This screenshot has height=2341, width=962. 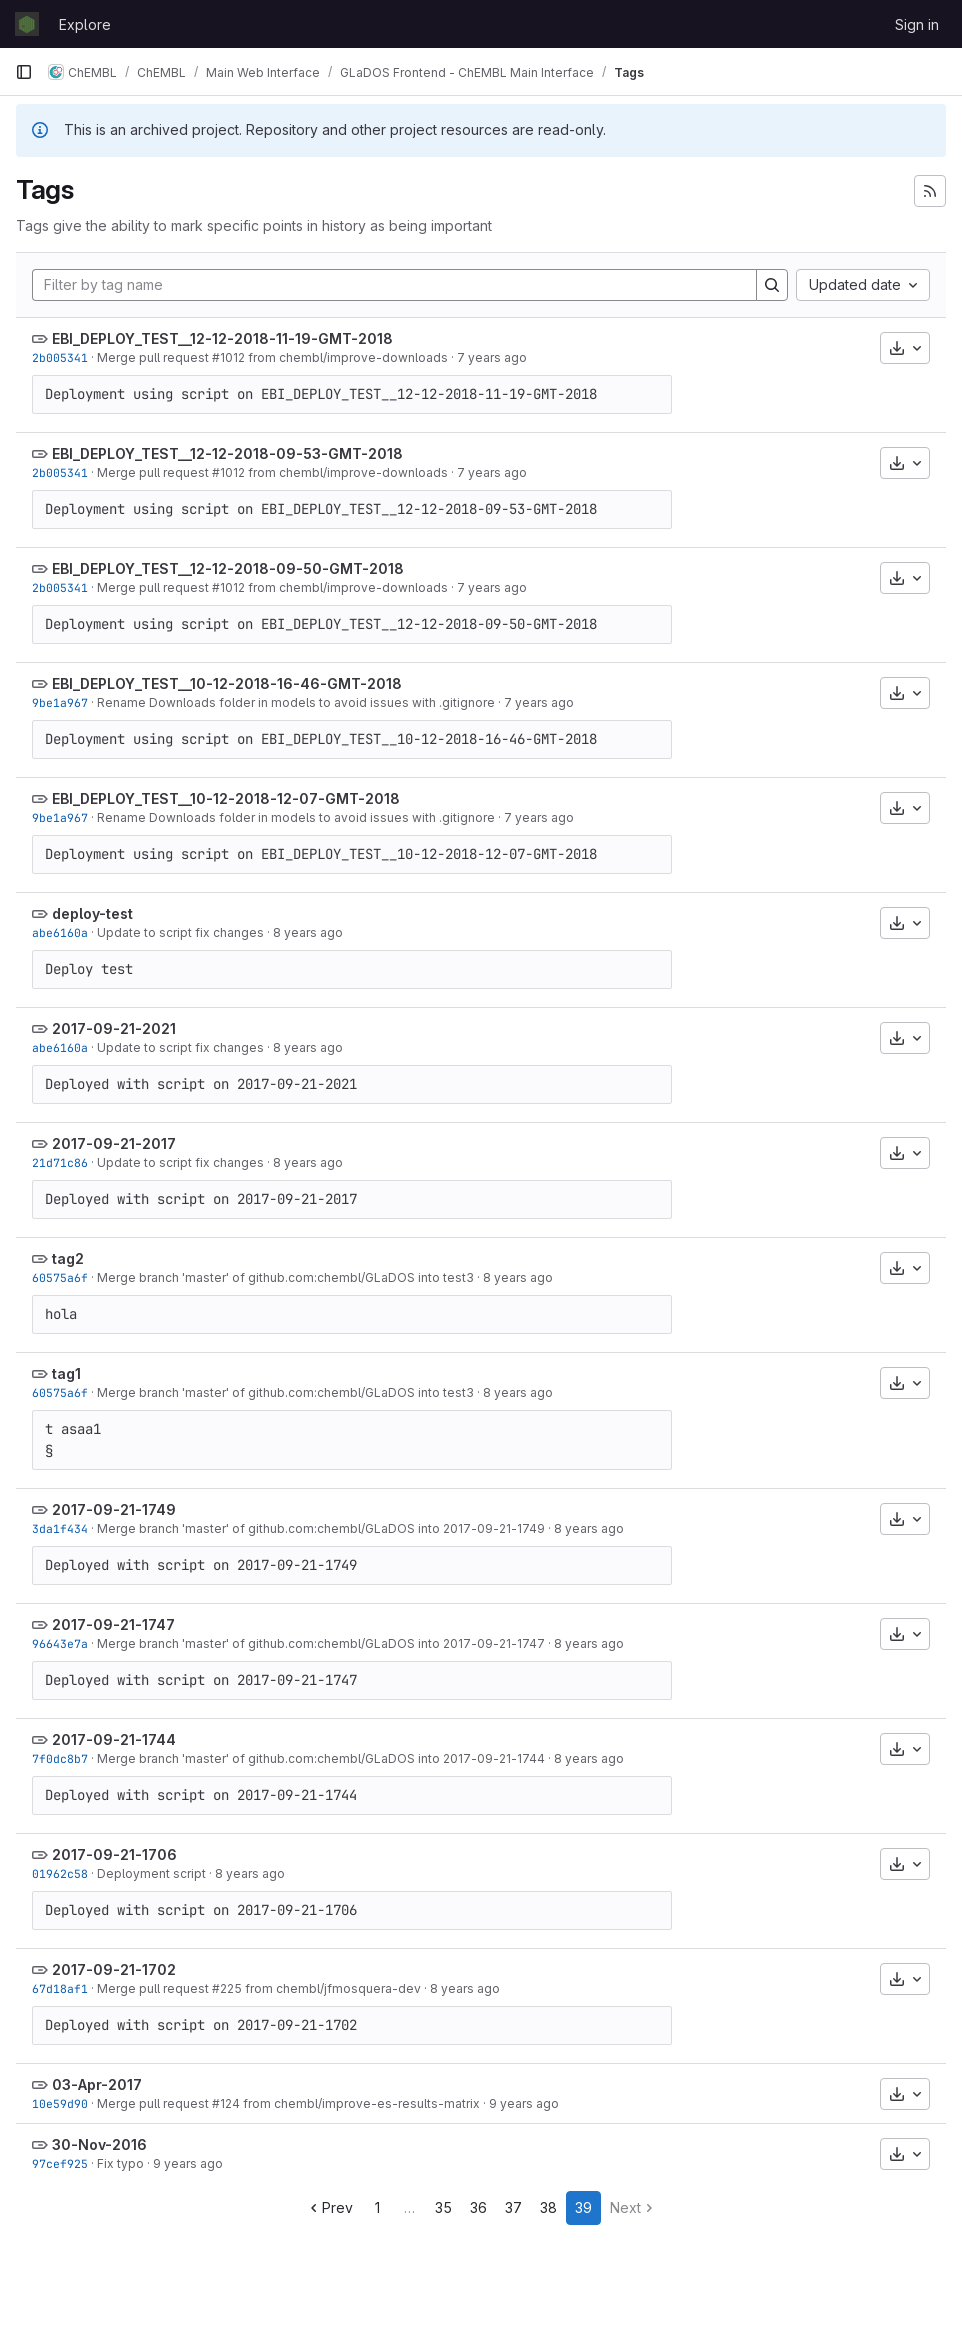 I want to click on 9be1a967, so click(x=60, y=702).